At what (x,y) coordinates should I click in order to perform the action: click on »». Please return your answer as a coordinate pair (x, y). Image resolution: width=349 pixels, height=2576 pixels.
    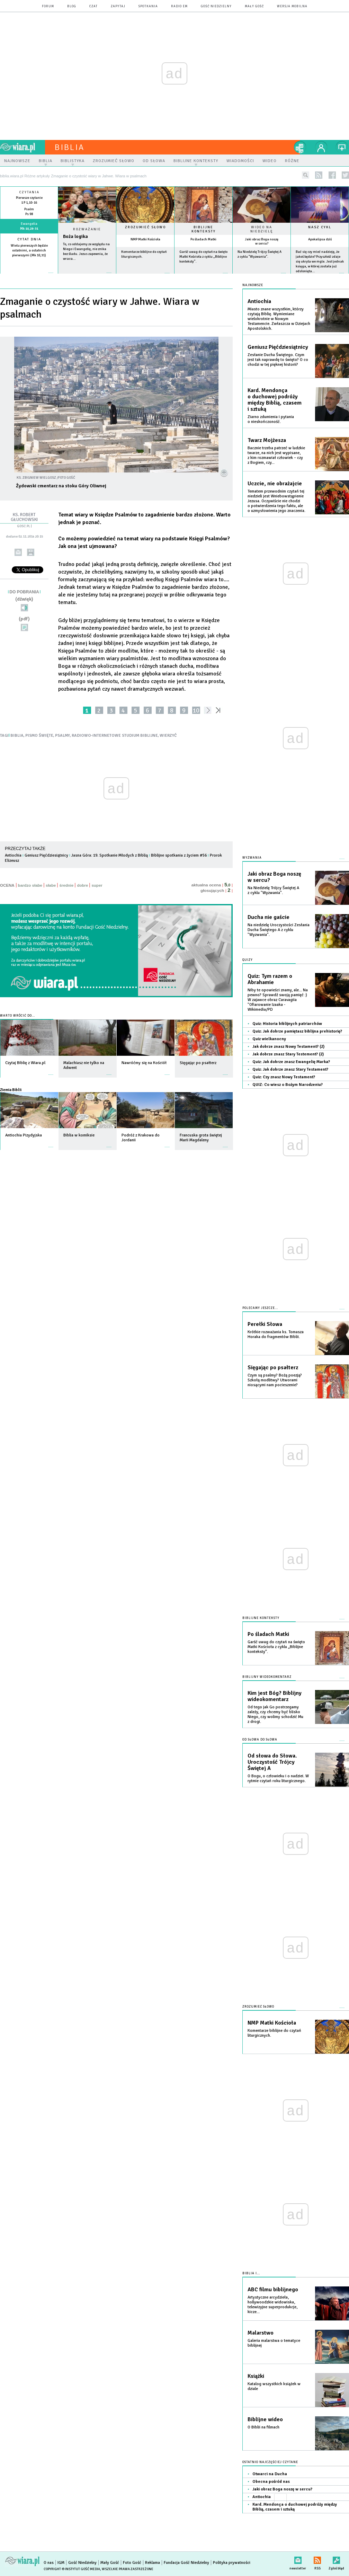
    Looking at the image, I should click on (219, 710).